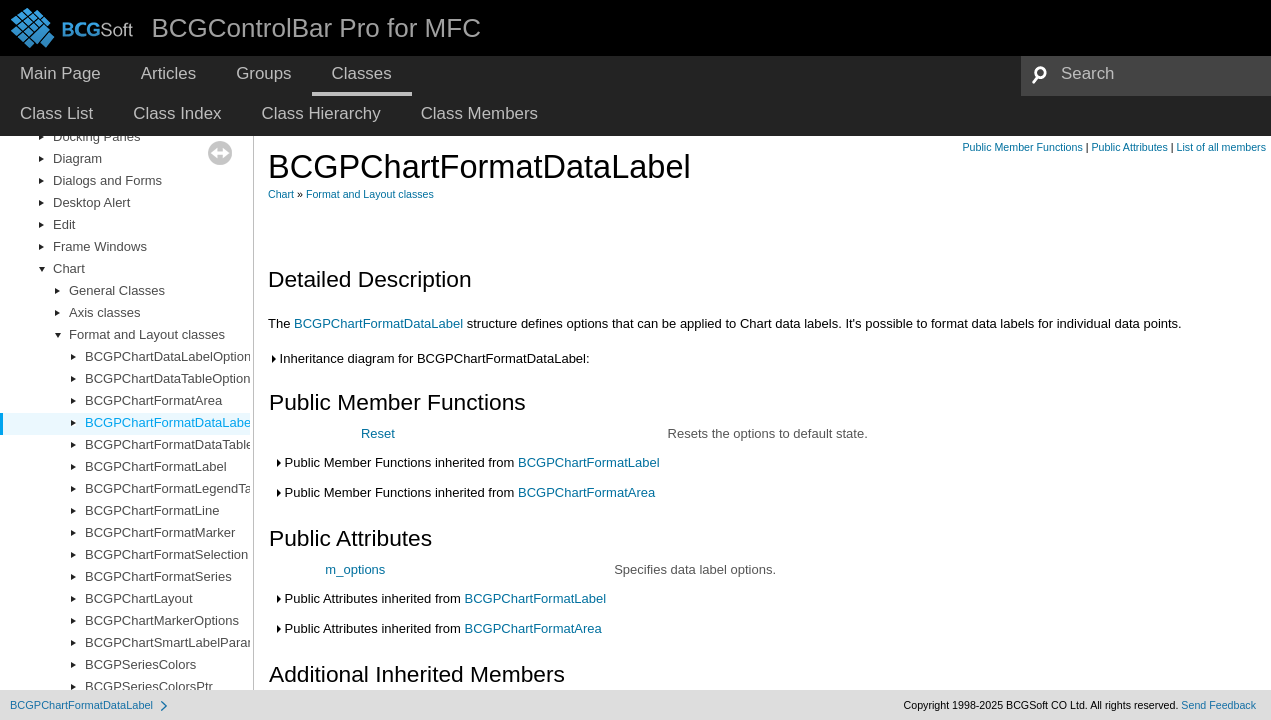 This screenshot has width=1271, height=720. Describe the element at coordinates (64, 224) in the screenshot. I see `Edit` at that location.